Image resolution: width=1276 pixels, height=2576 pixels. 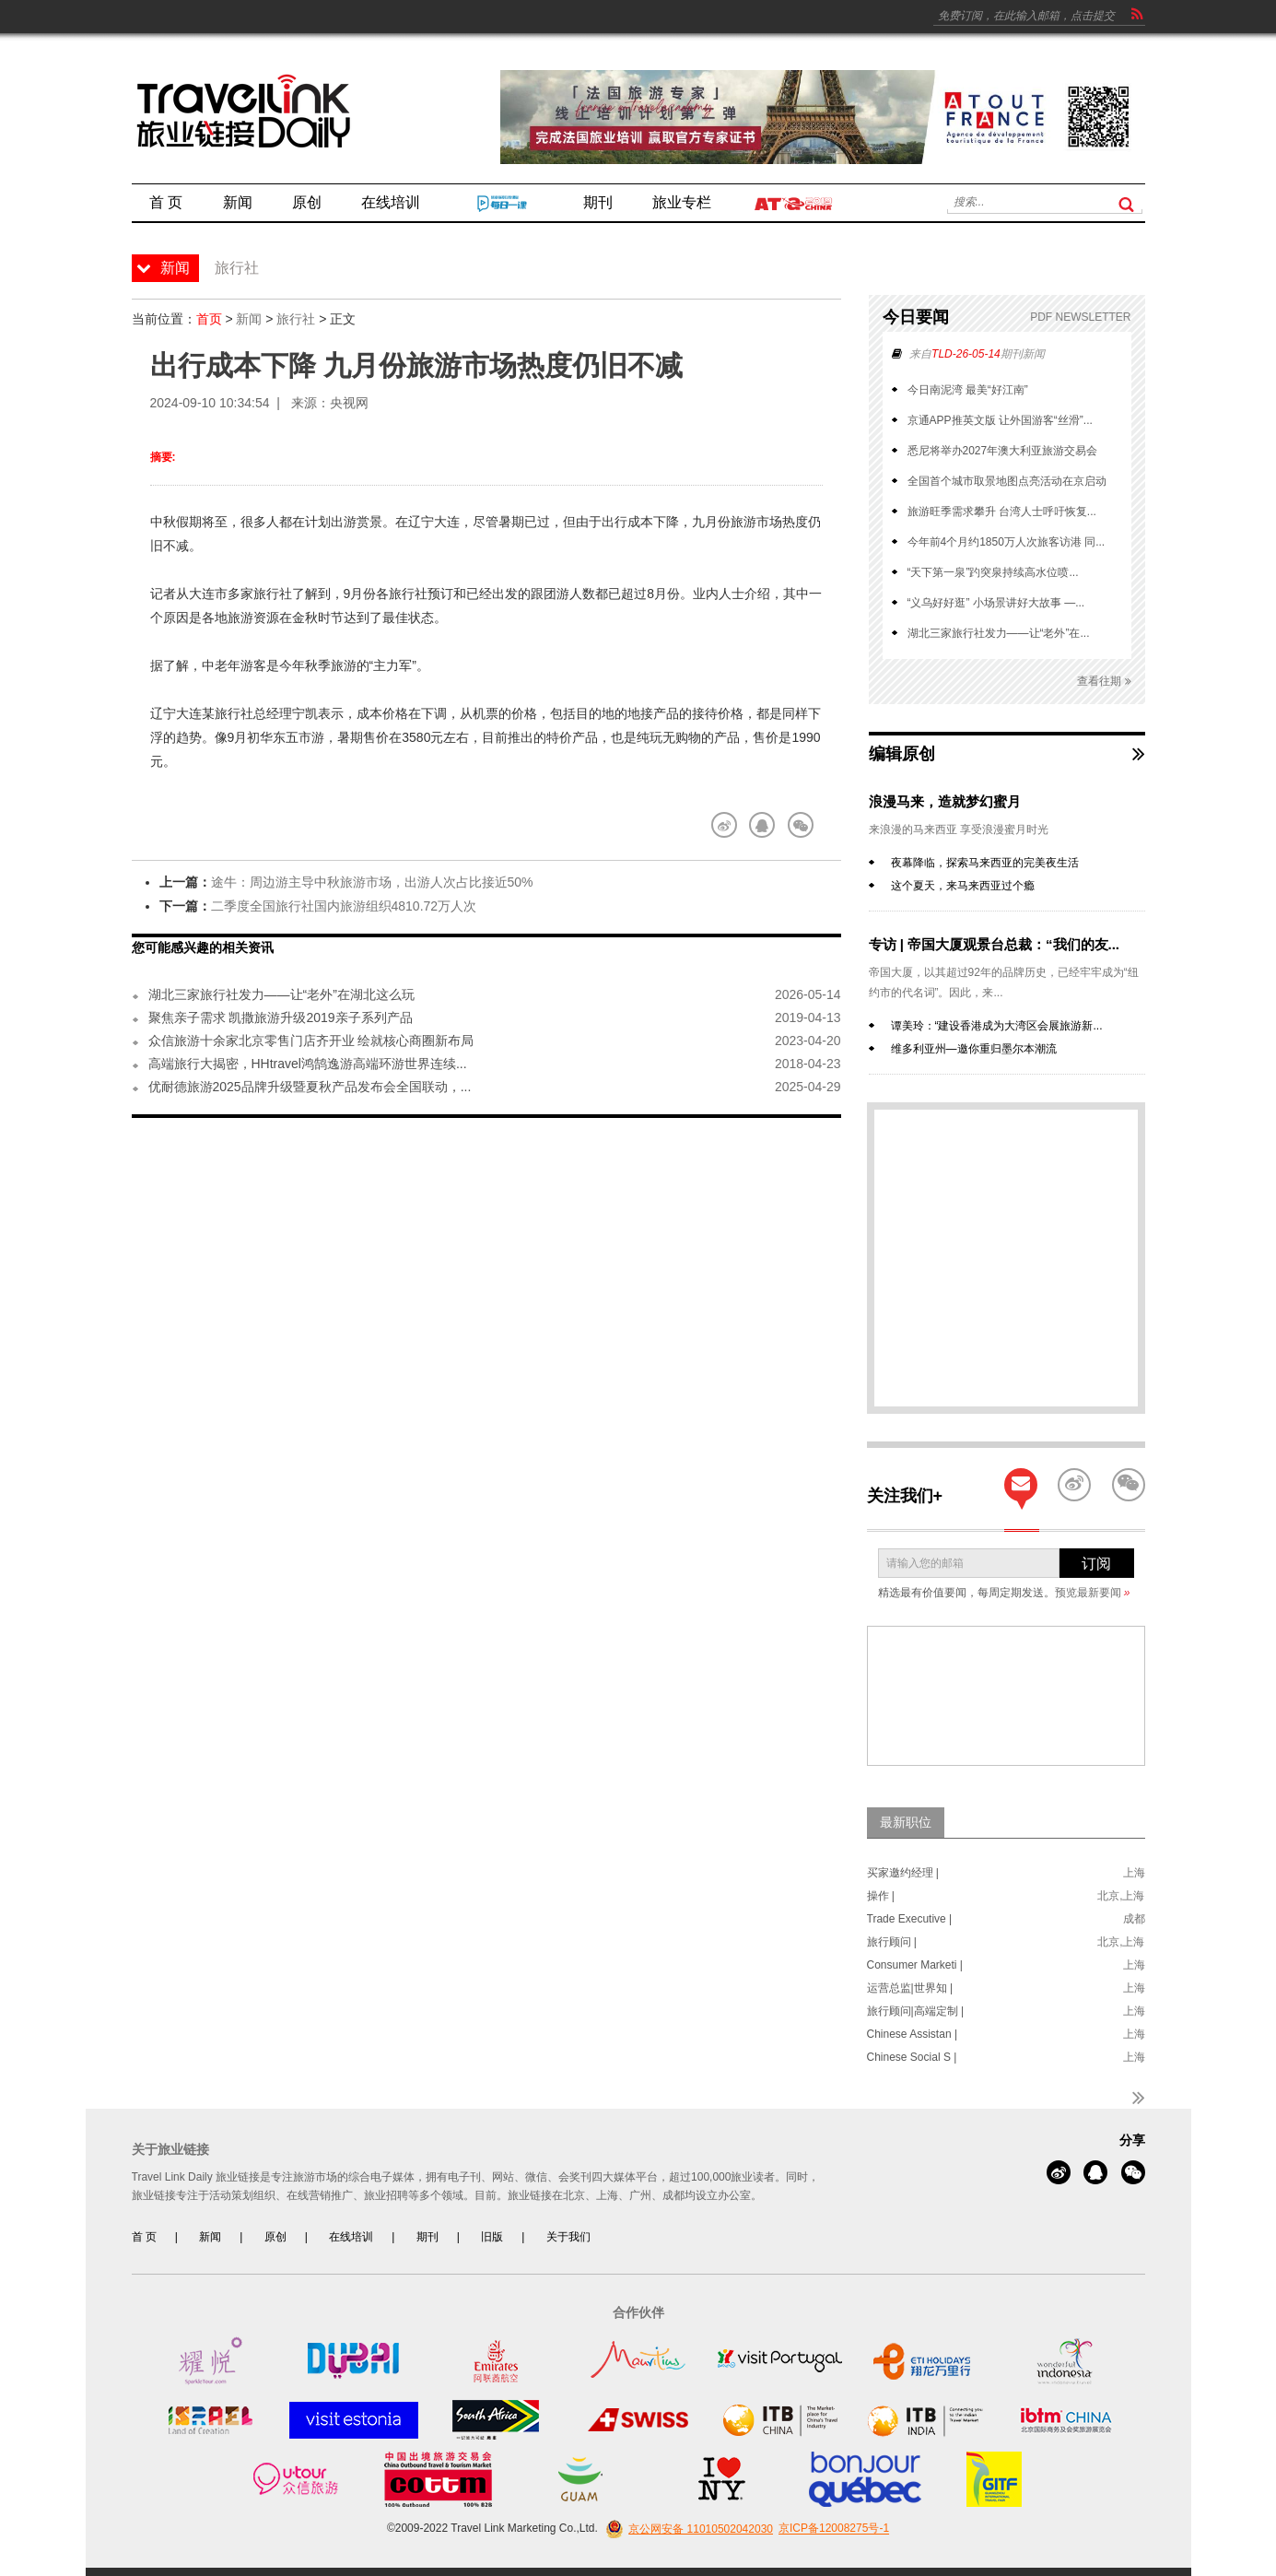 What do you see at coordinates (967, 389) in the screenshot?
I see `今日南泥湾 最美“好江南”` at bounding box center [967, 389].